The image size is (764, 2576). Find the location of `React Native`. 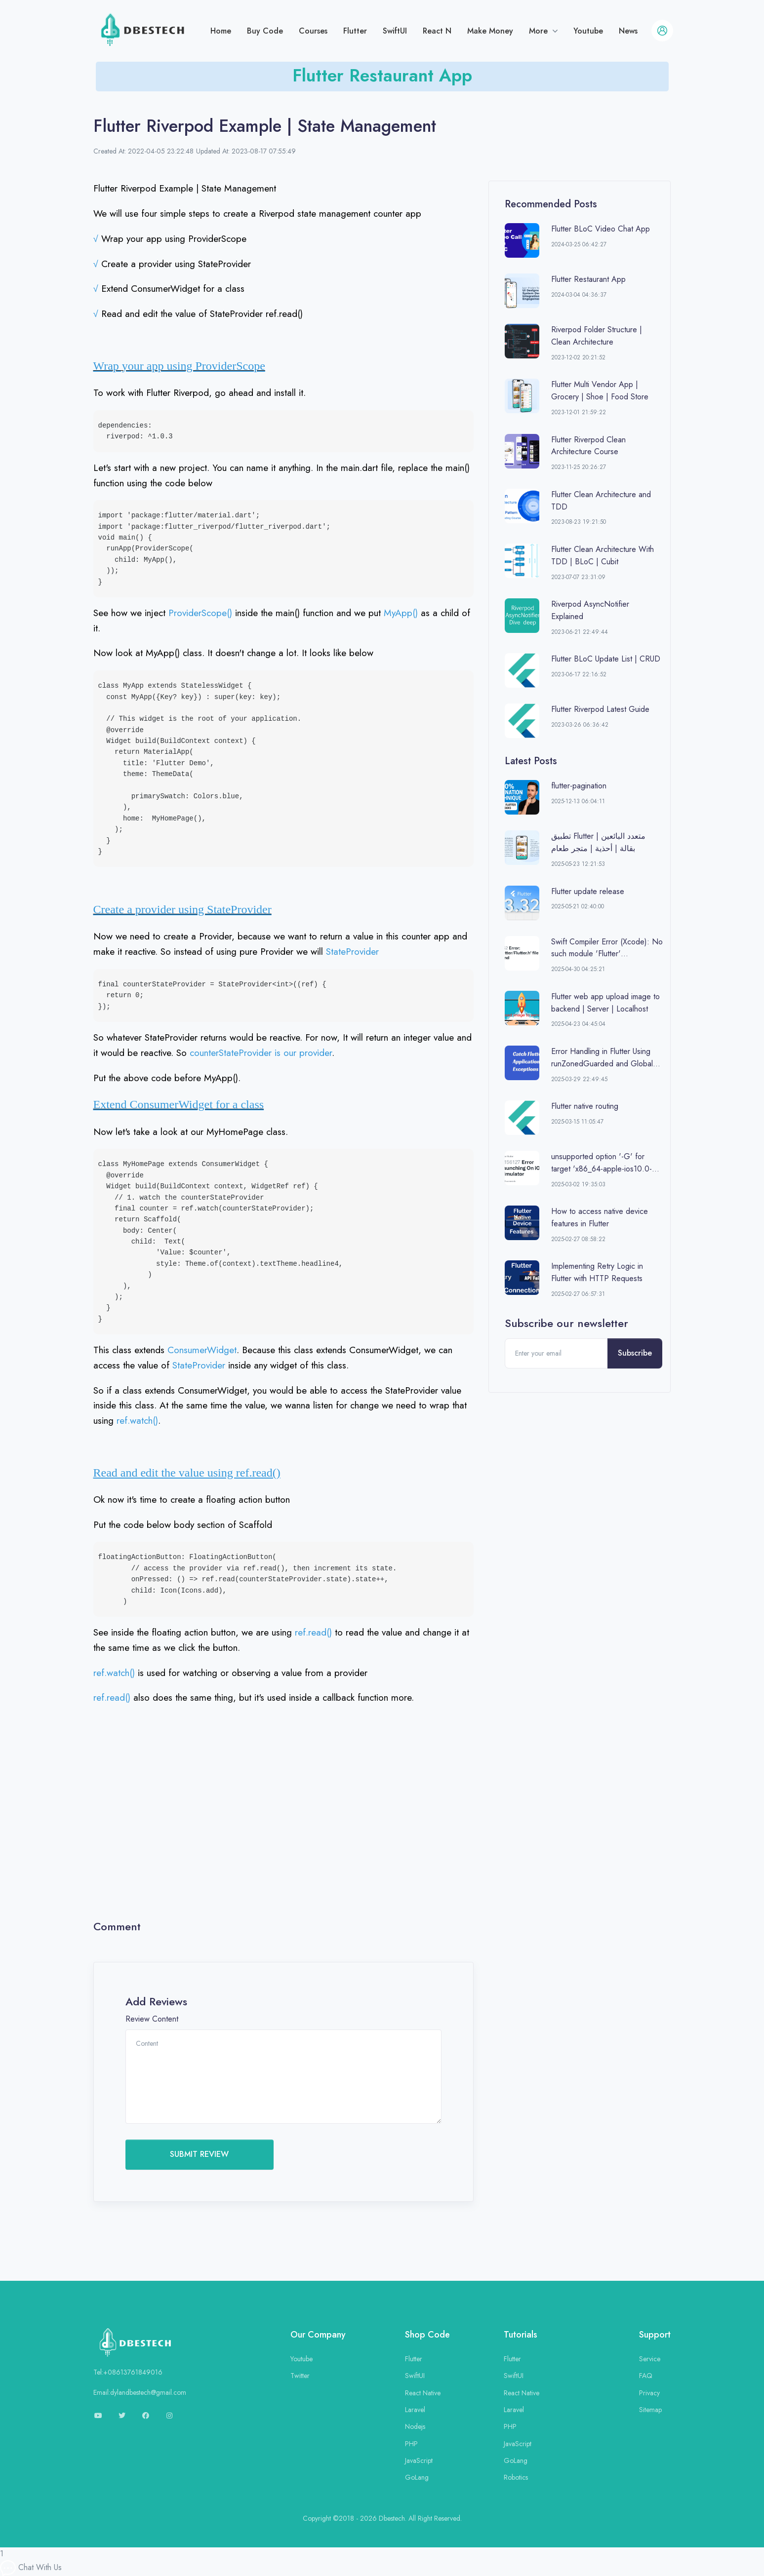

React Native is located at coordinates (423, 2393).